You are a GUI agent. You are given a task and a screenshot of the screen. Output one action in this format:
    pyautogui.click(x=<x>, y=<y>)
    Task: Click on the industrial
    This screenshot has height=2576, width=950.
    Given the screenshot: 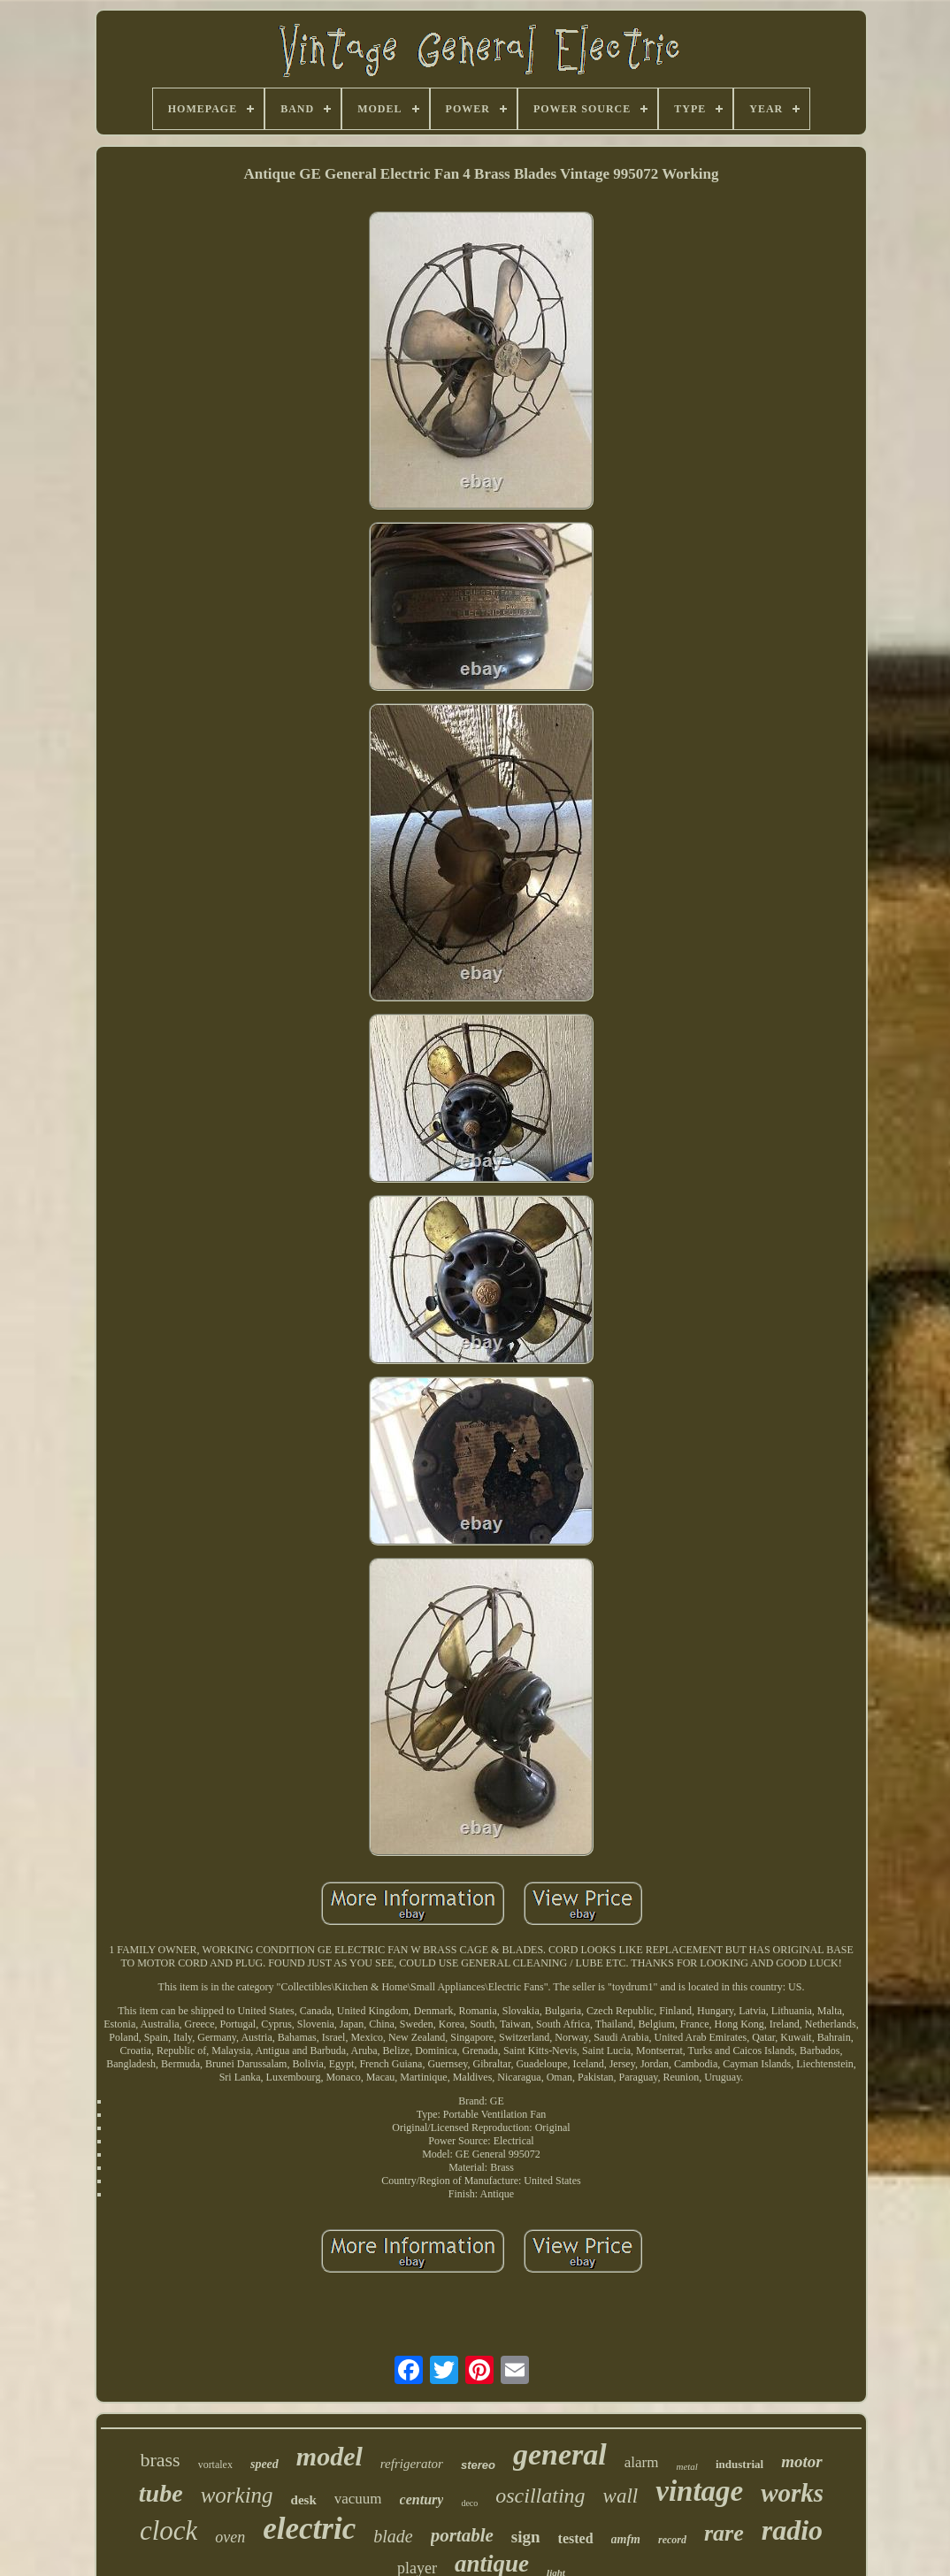 What is the action you would take?
    pyautogui.click(x=739, y=2464)
    